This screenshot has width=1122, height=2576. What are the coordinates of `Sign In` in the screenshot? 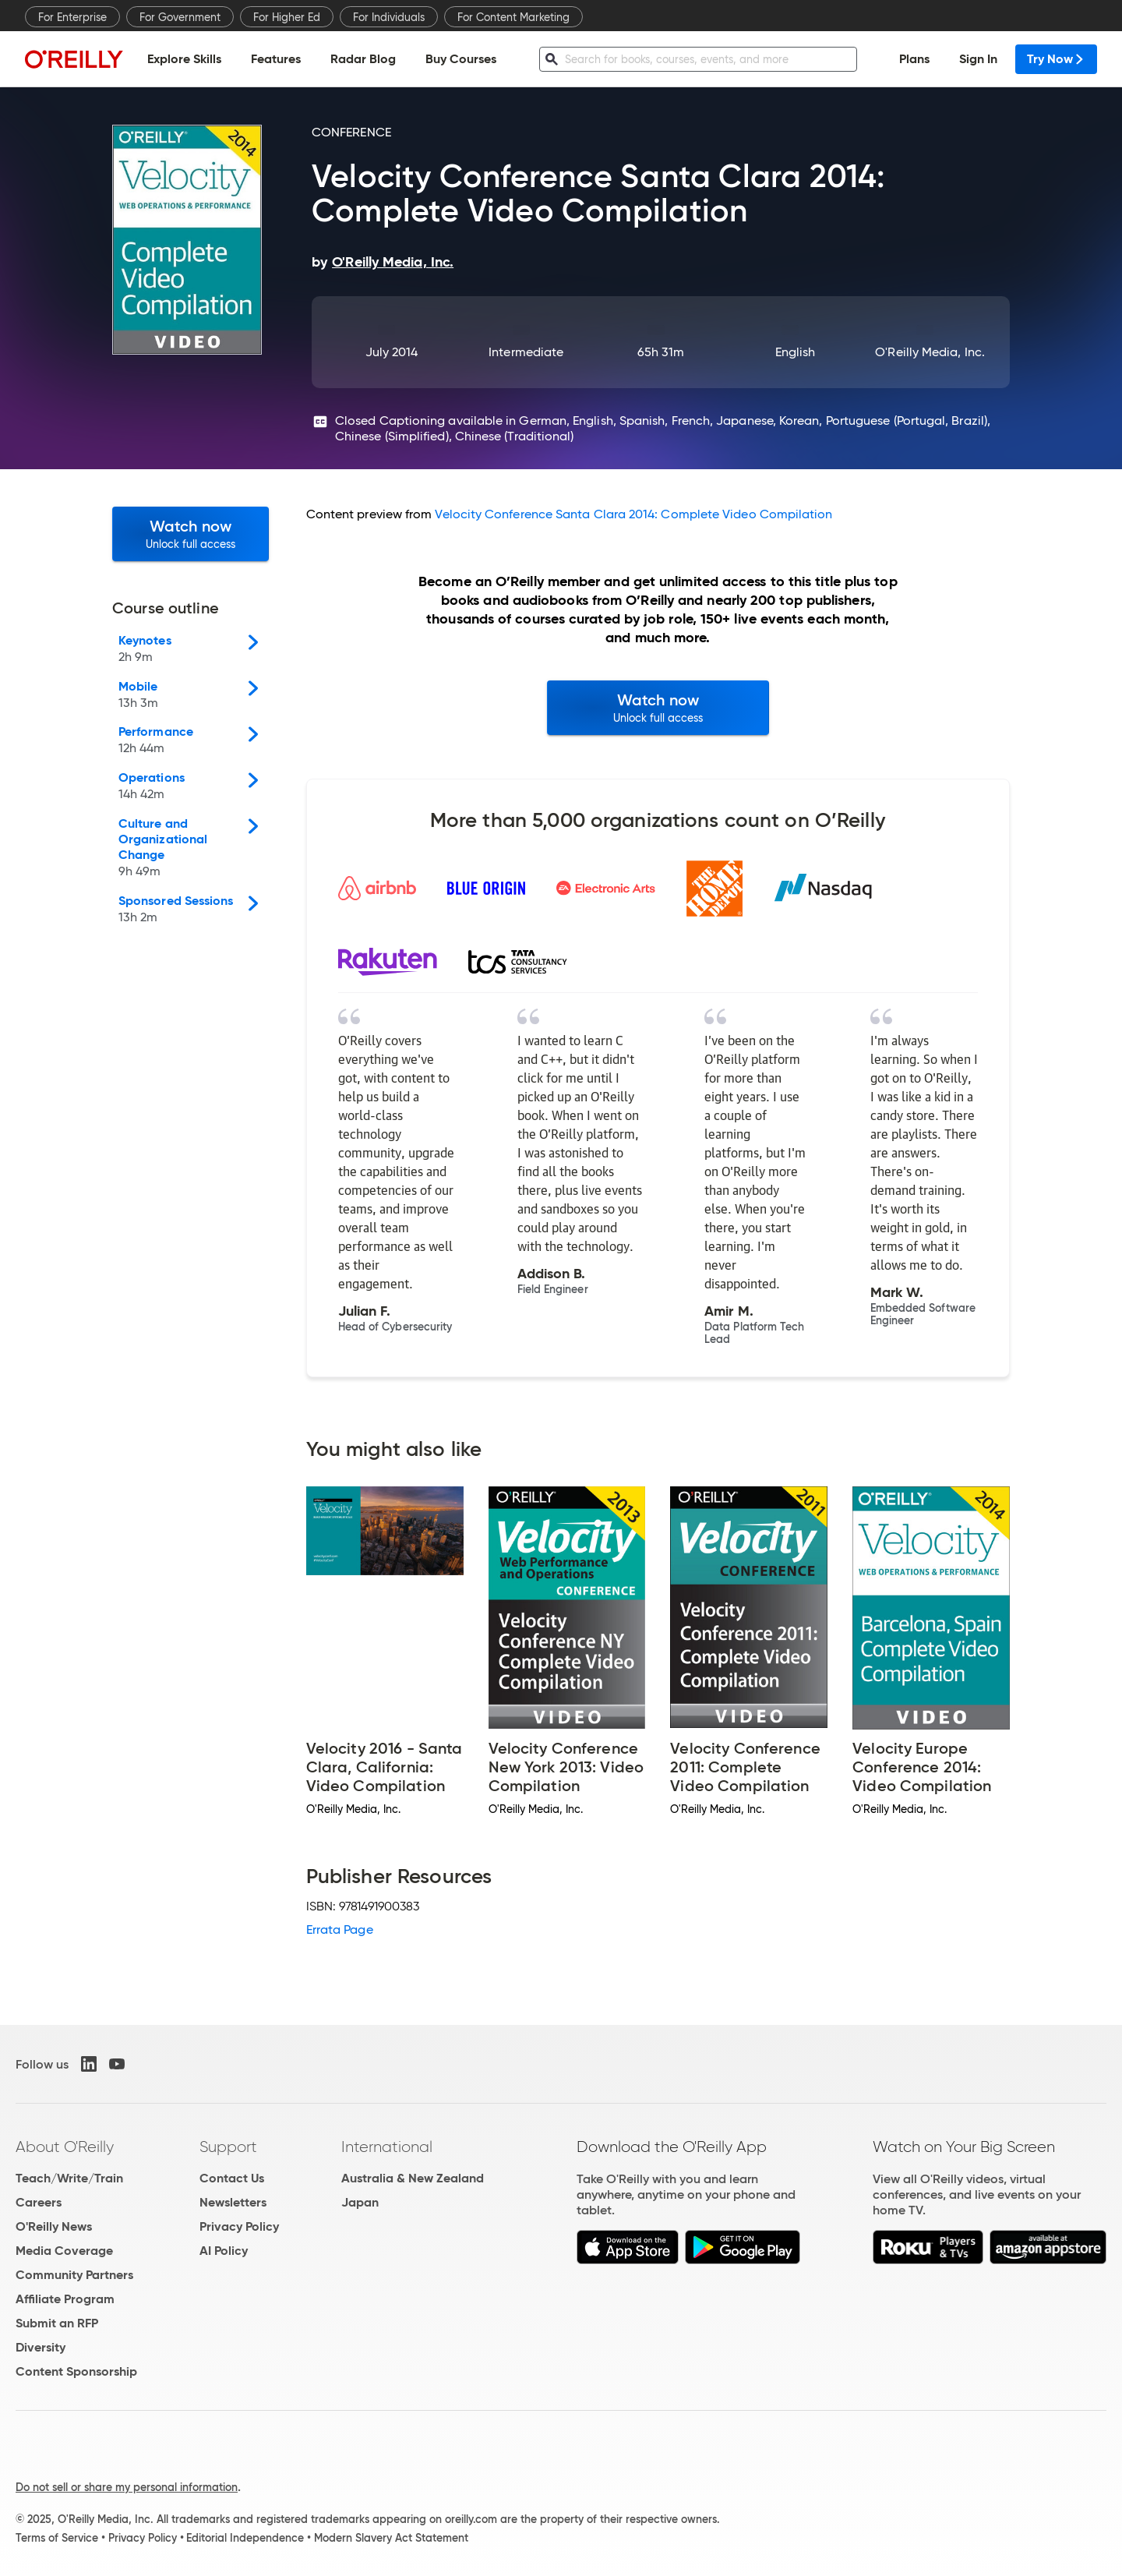 It's located at (978, 59).